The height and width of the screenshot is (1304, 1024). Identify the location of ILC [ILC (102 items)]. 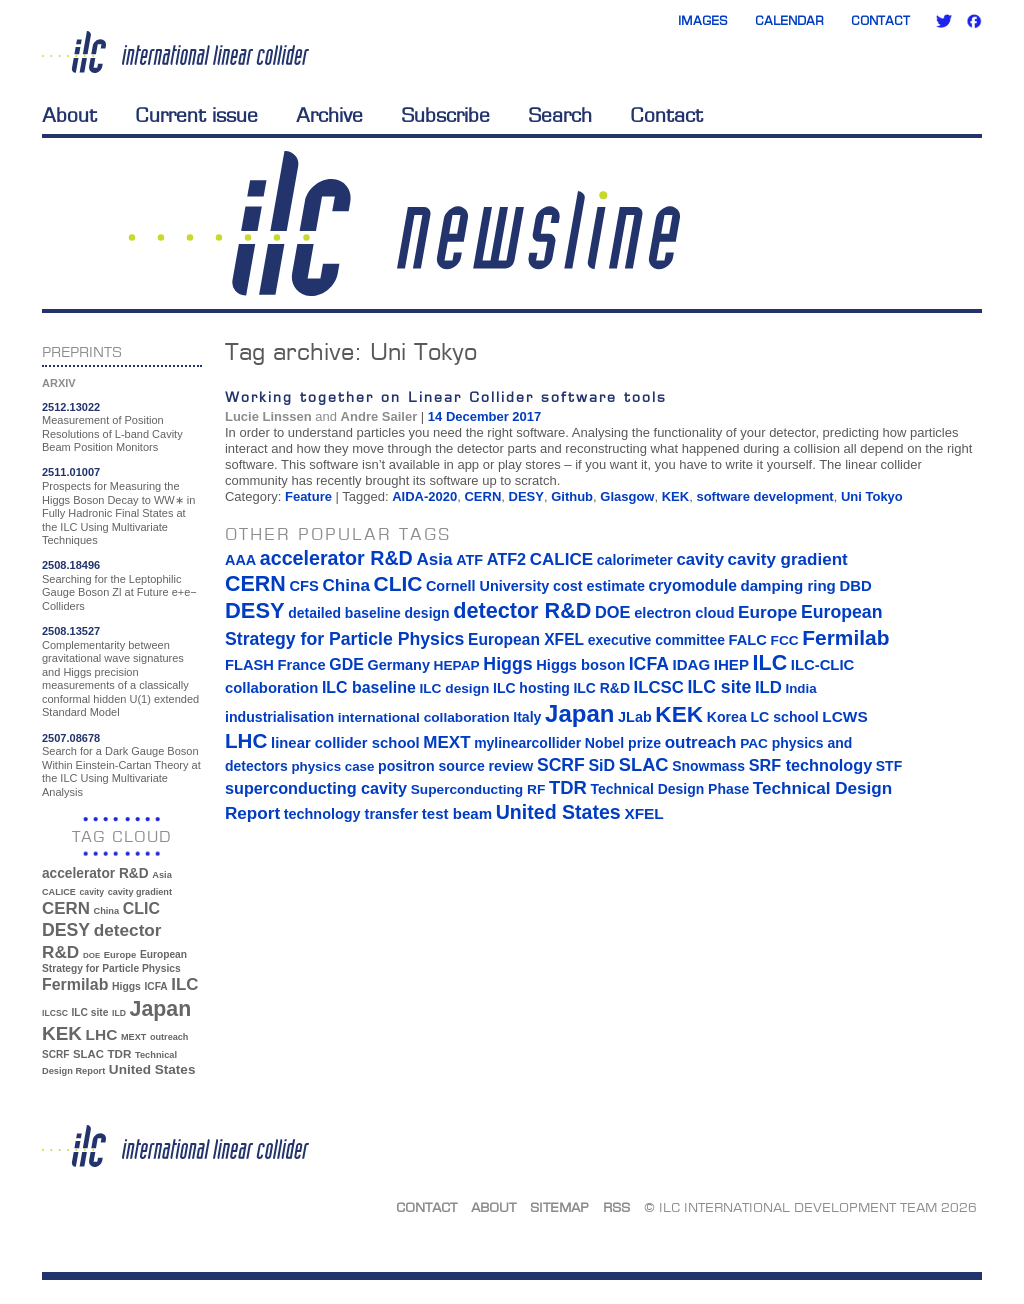
(184, 984).